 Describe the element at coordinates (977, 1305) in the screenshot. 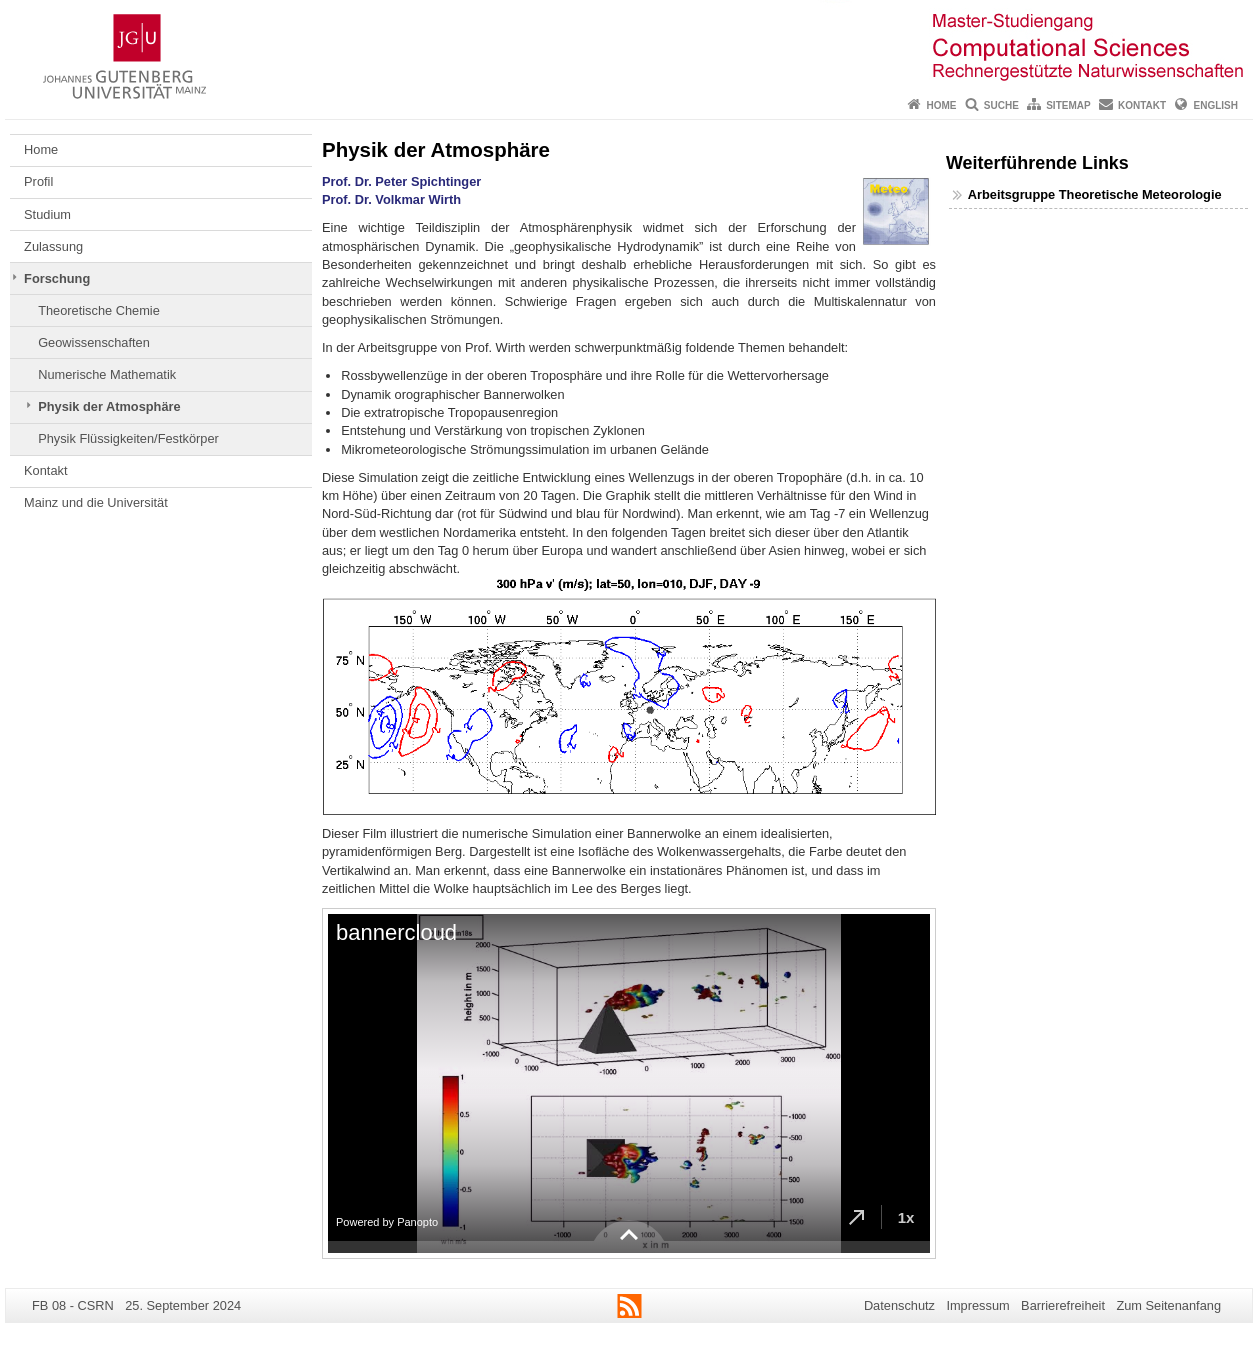

I see `Impressum` at that location.